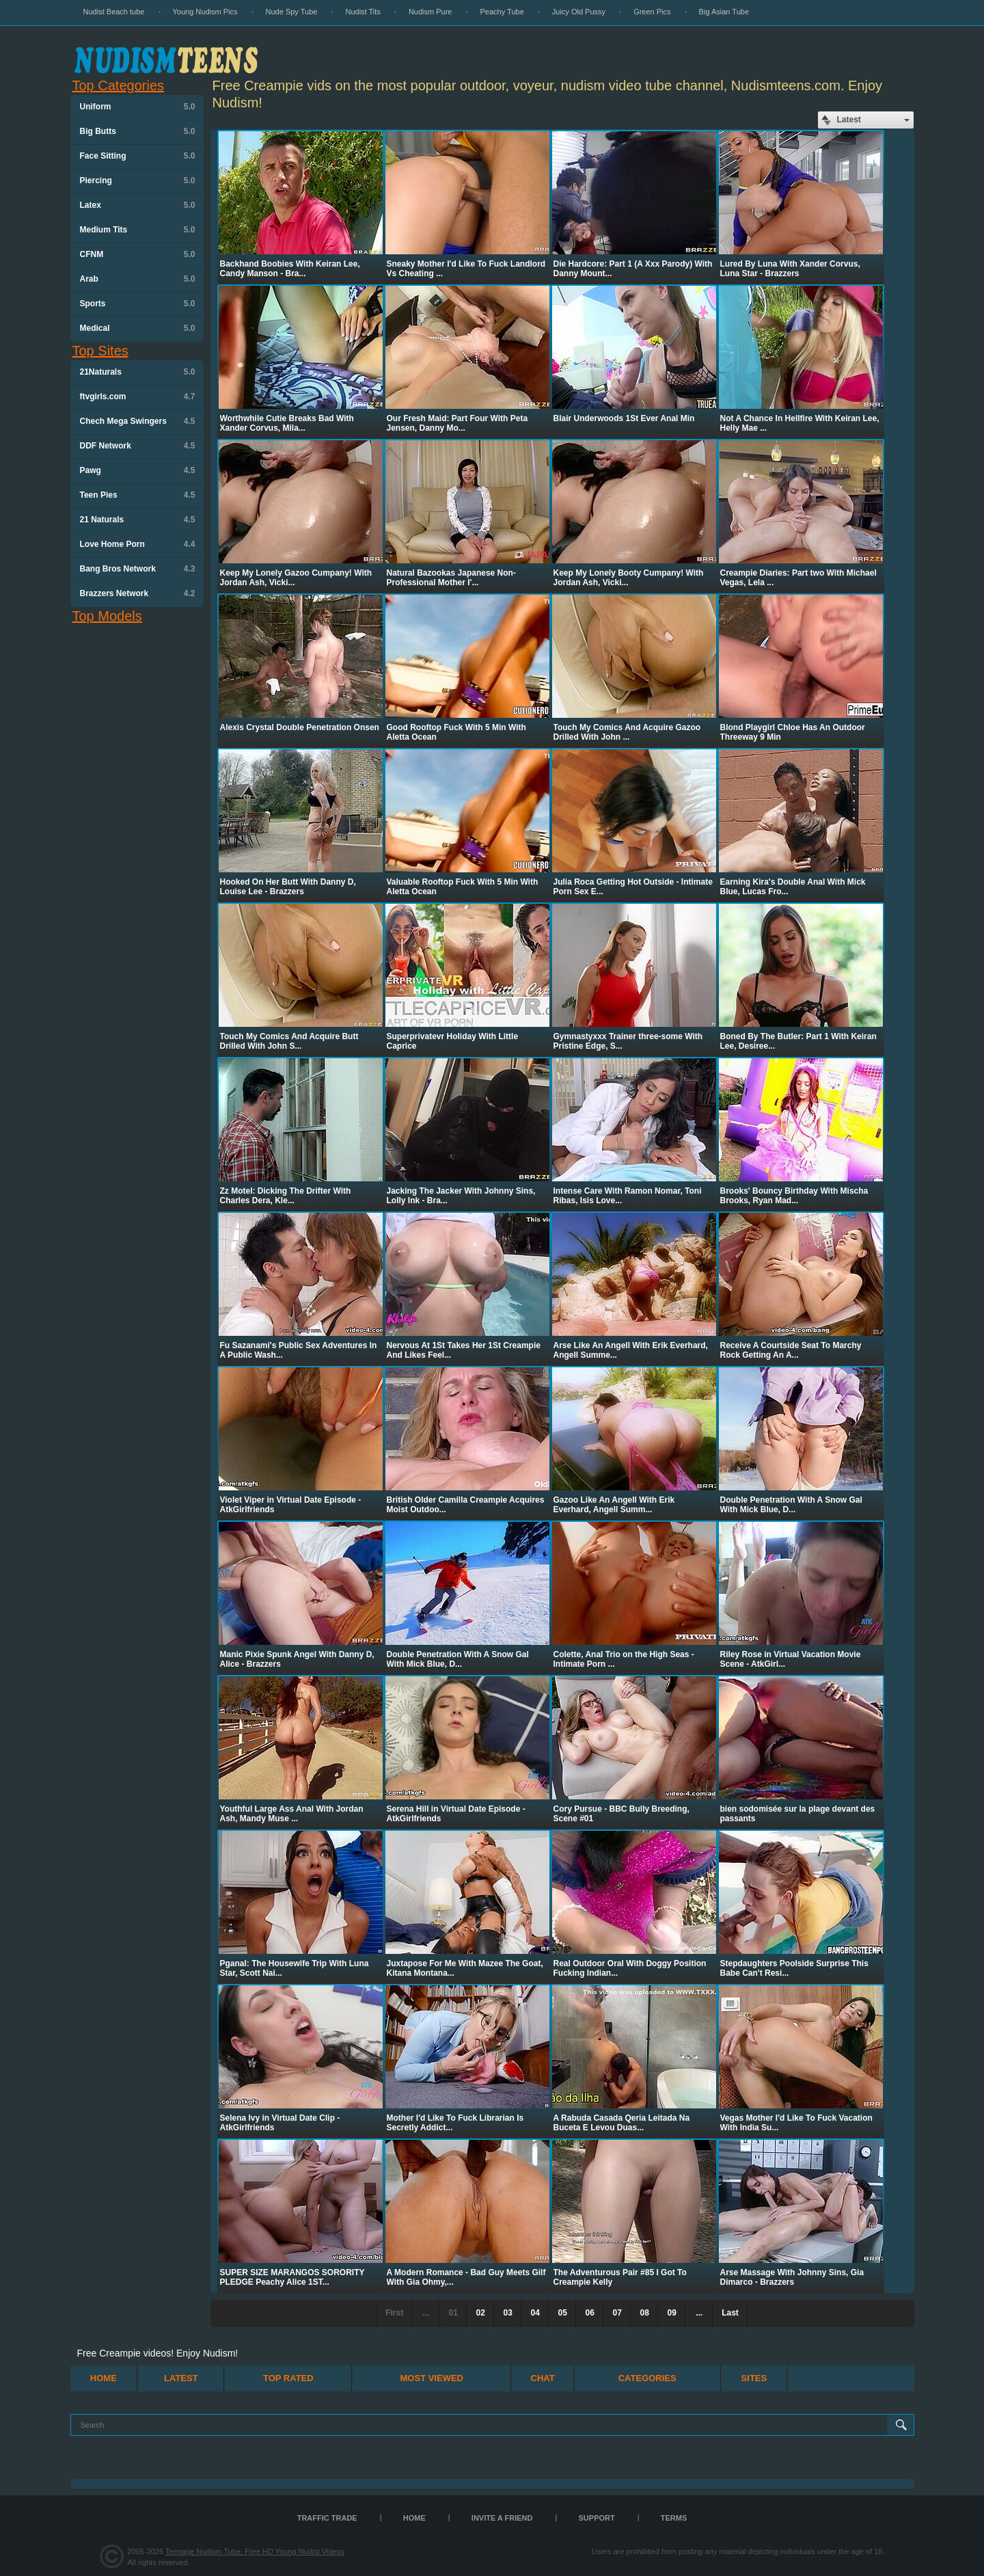  What do you see at coordinates (730, 2313) in the screenshot?
I see `Last` at bounding box center [730, 2313].